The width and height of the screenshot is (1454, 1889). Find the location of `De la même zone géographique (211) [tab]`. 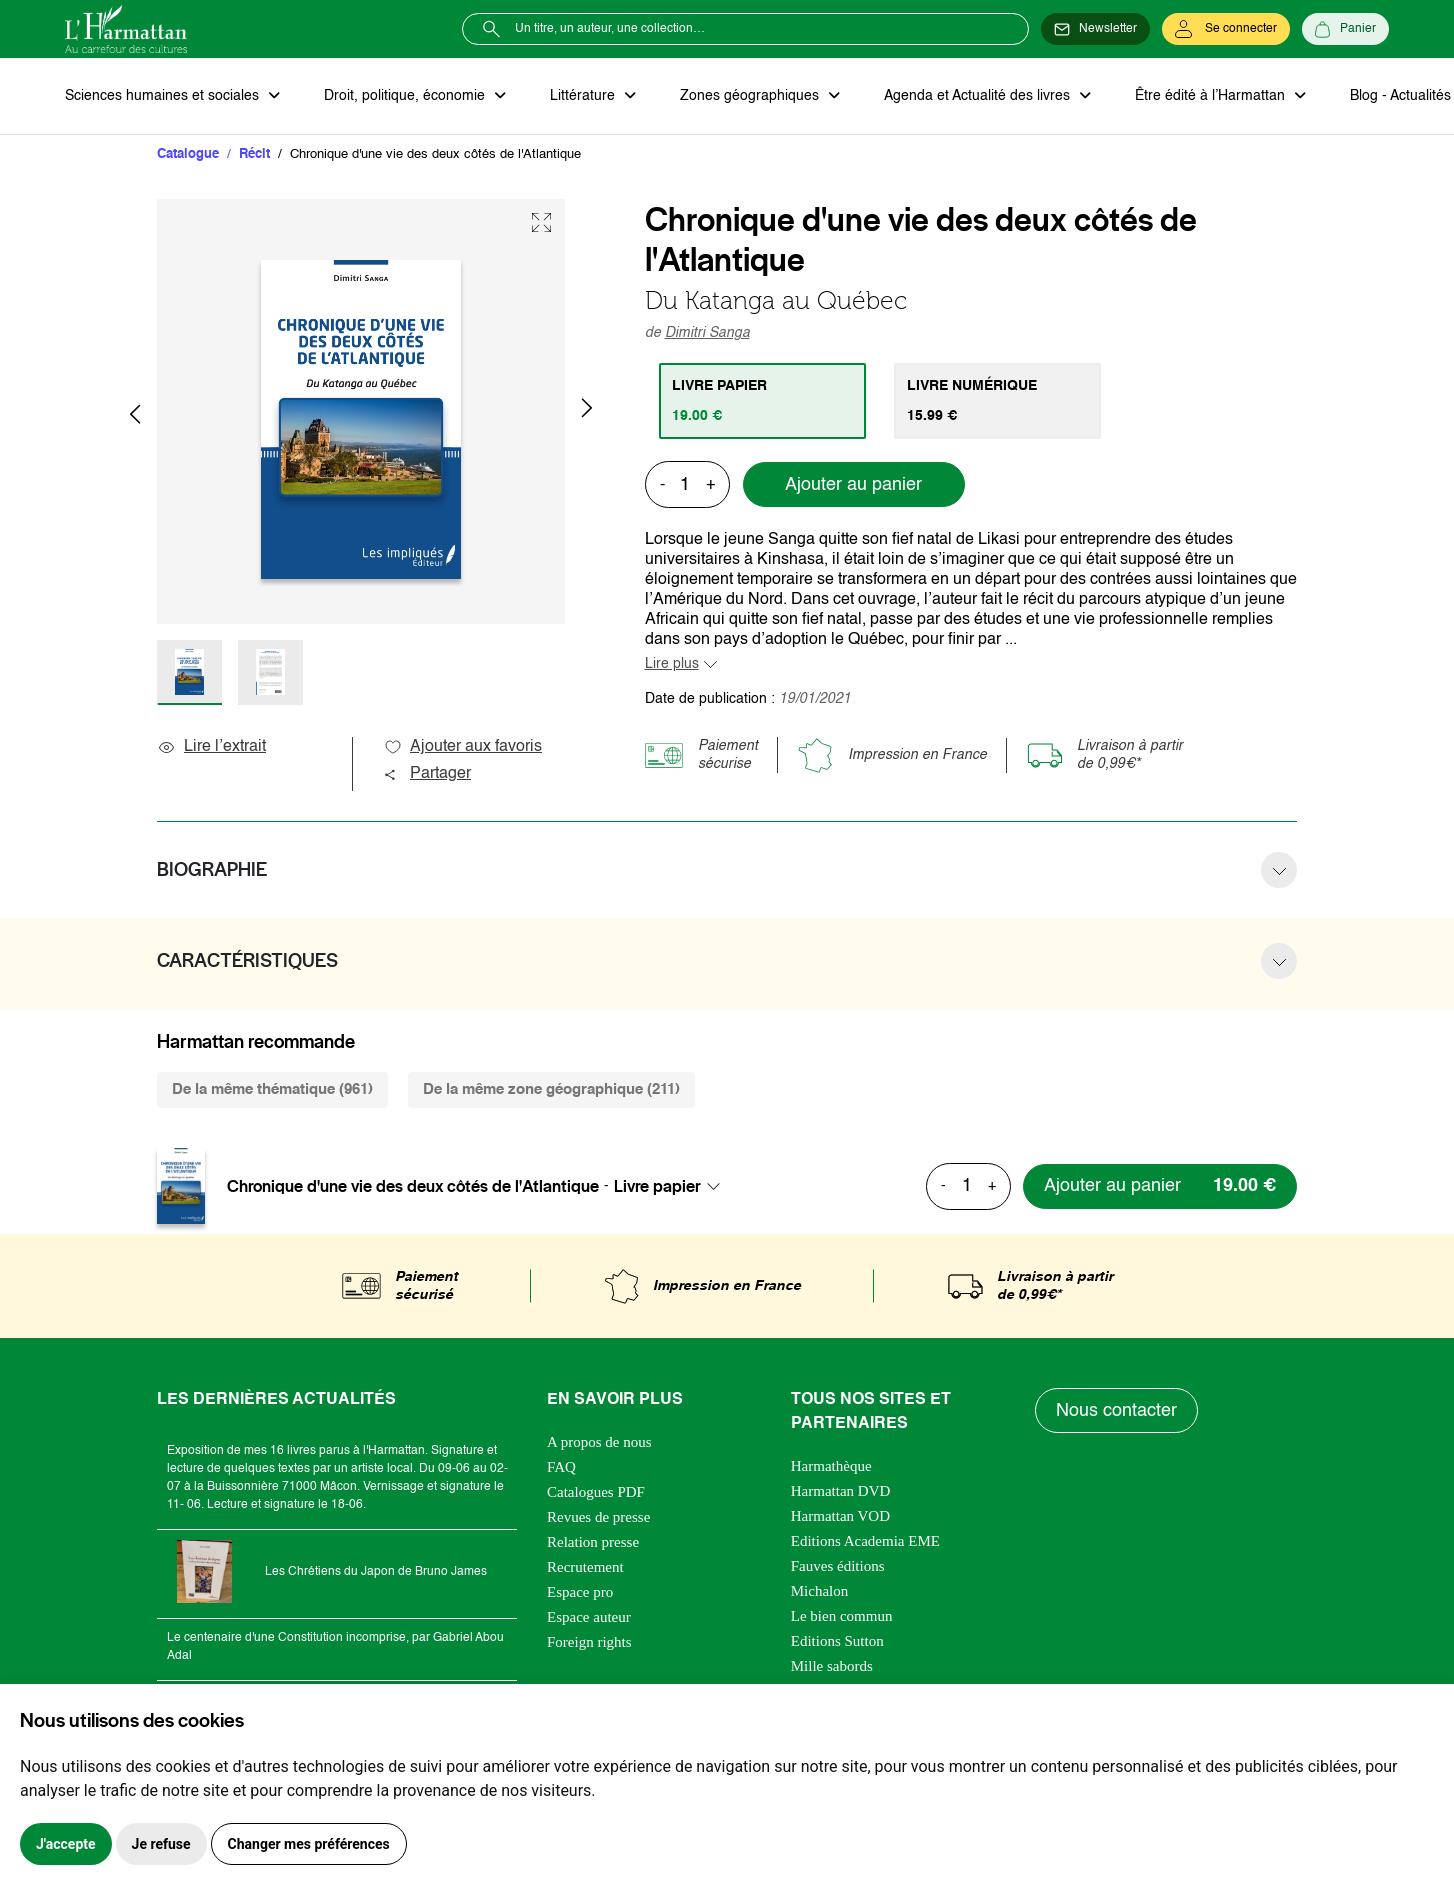

De la même zone géographique (211) [tab] is located at coordinates (551, 1089).